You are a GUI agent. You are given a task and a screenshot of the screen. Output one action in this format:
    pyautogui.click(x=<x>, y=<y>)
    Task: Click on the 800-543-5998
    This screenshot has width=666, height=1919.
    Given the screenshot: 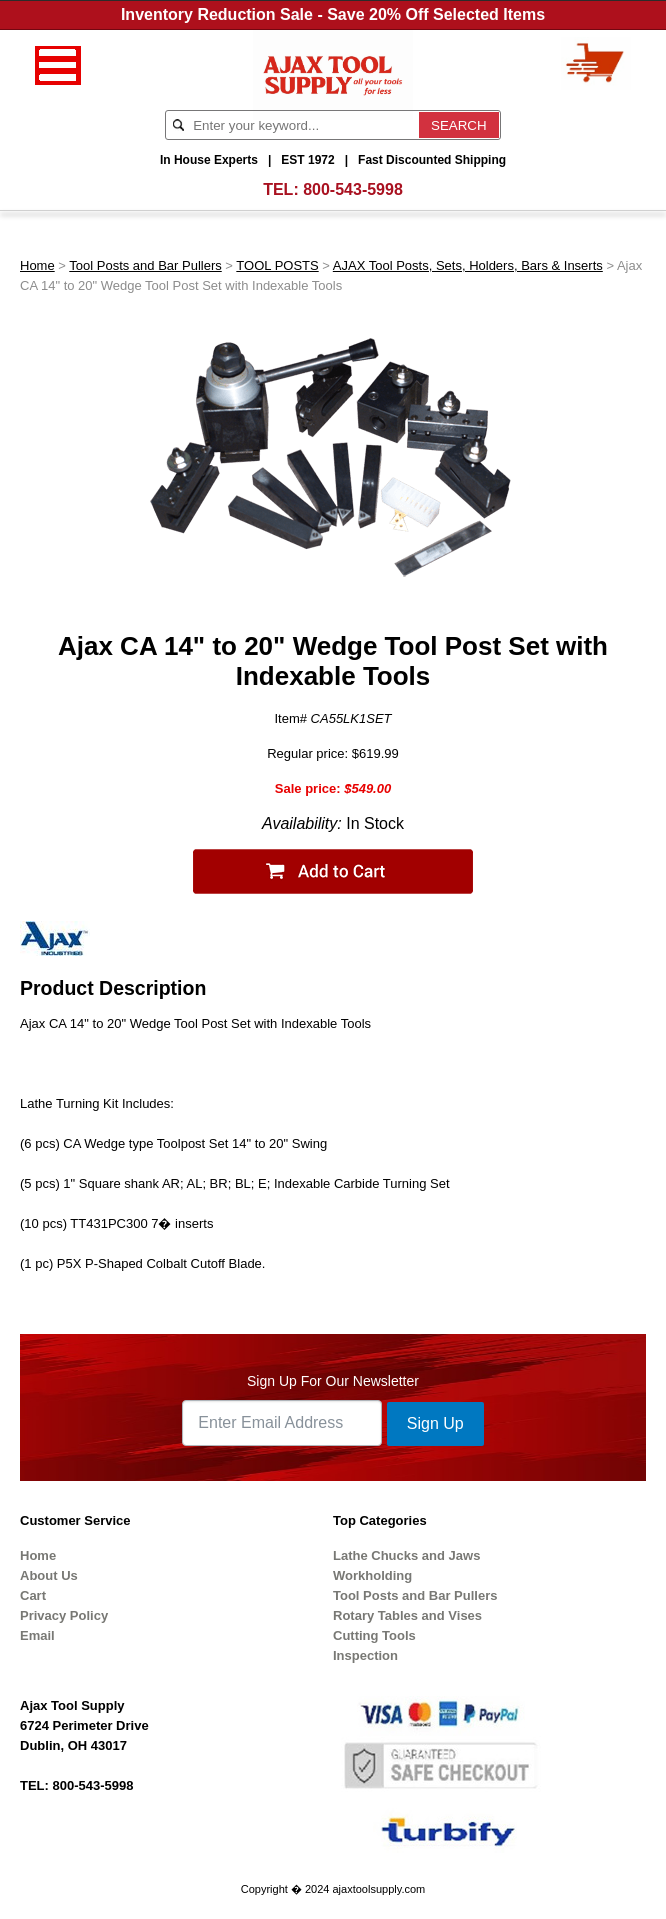 What is the action you would take?
    pyautogui.click(x=353, y=189)
    